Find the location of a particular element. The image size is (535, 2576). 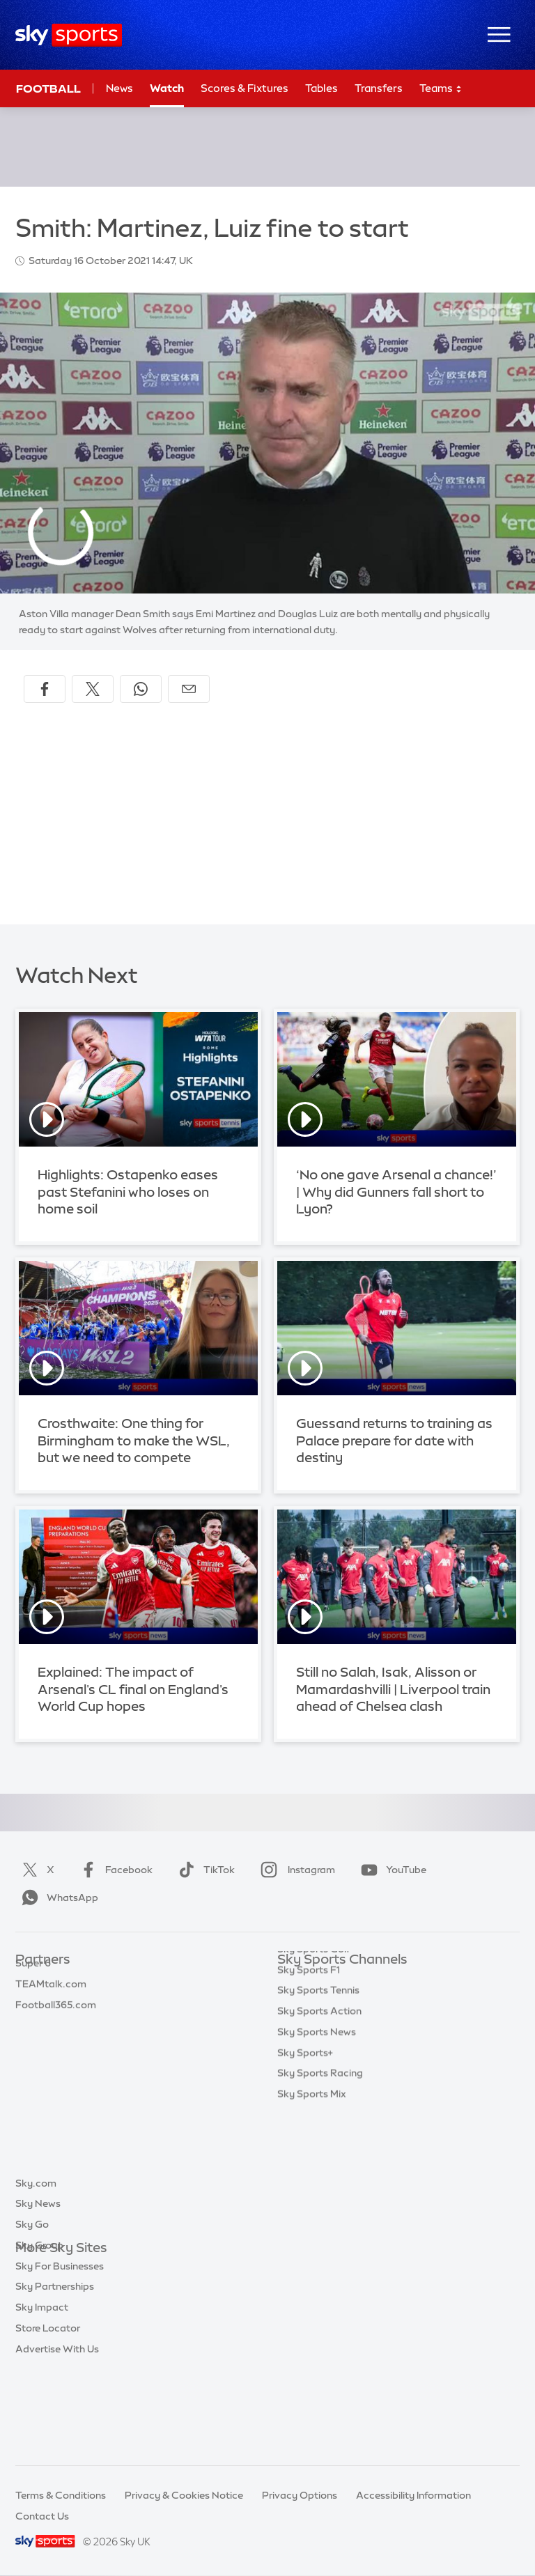

Privacy Options is located at coordinates (299, 2495).